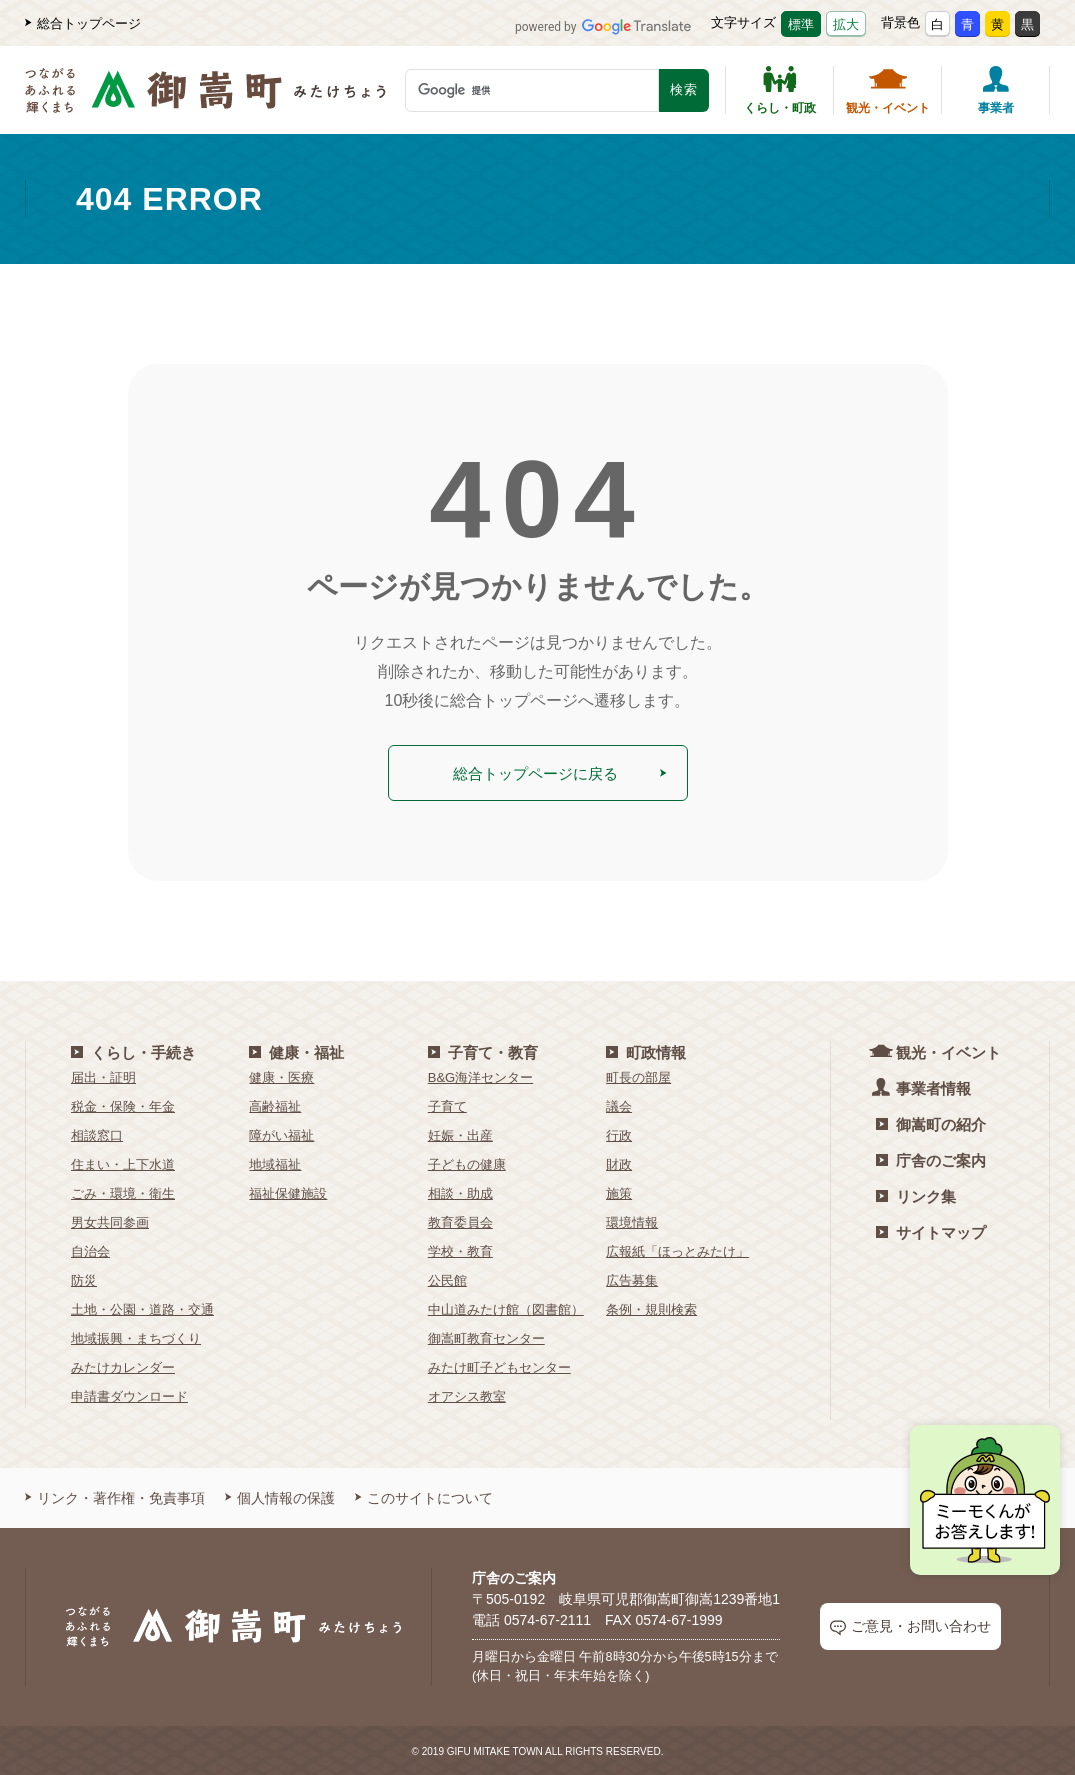 The height and width of the screenshot is (1775, 1075). Describe the element at coordinates (103, 1075) in the screenshot. I see `届出・証明` at that location.